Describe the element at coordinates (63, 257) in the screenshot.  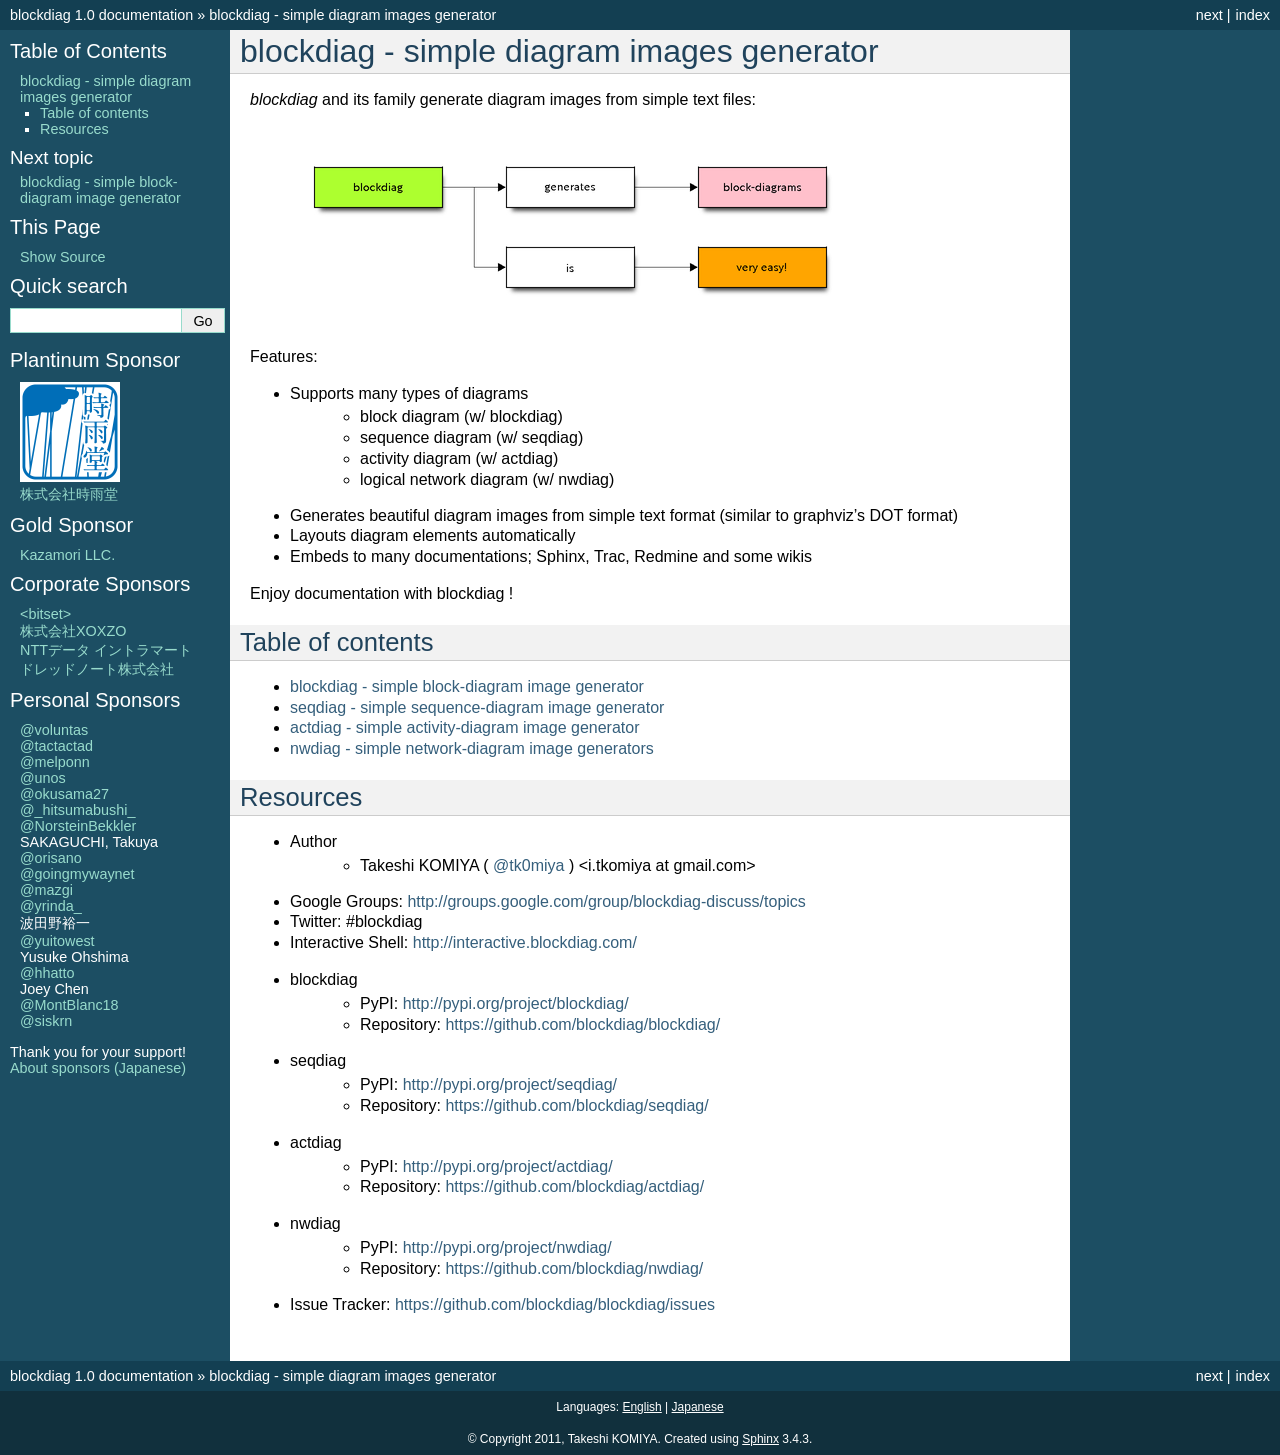
I see `Show Source` at that location.